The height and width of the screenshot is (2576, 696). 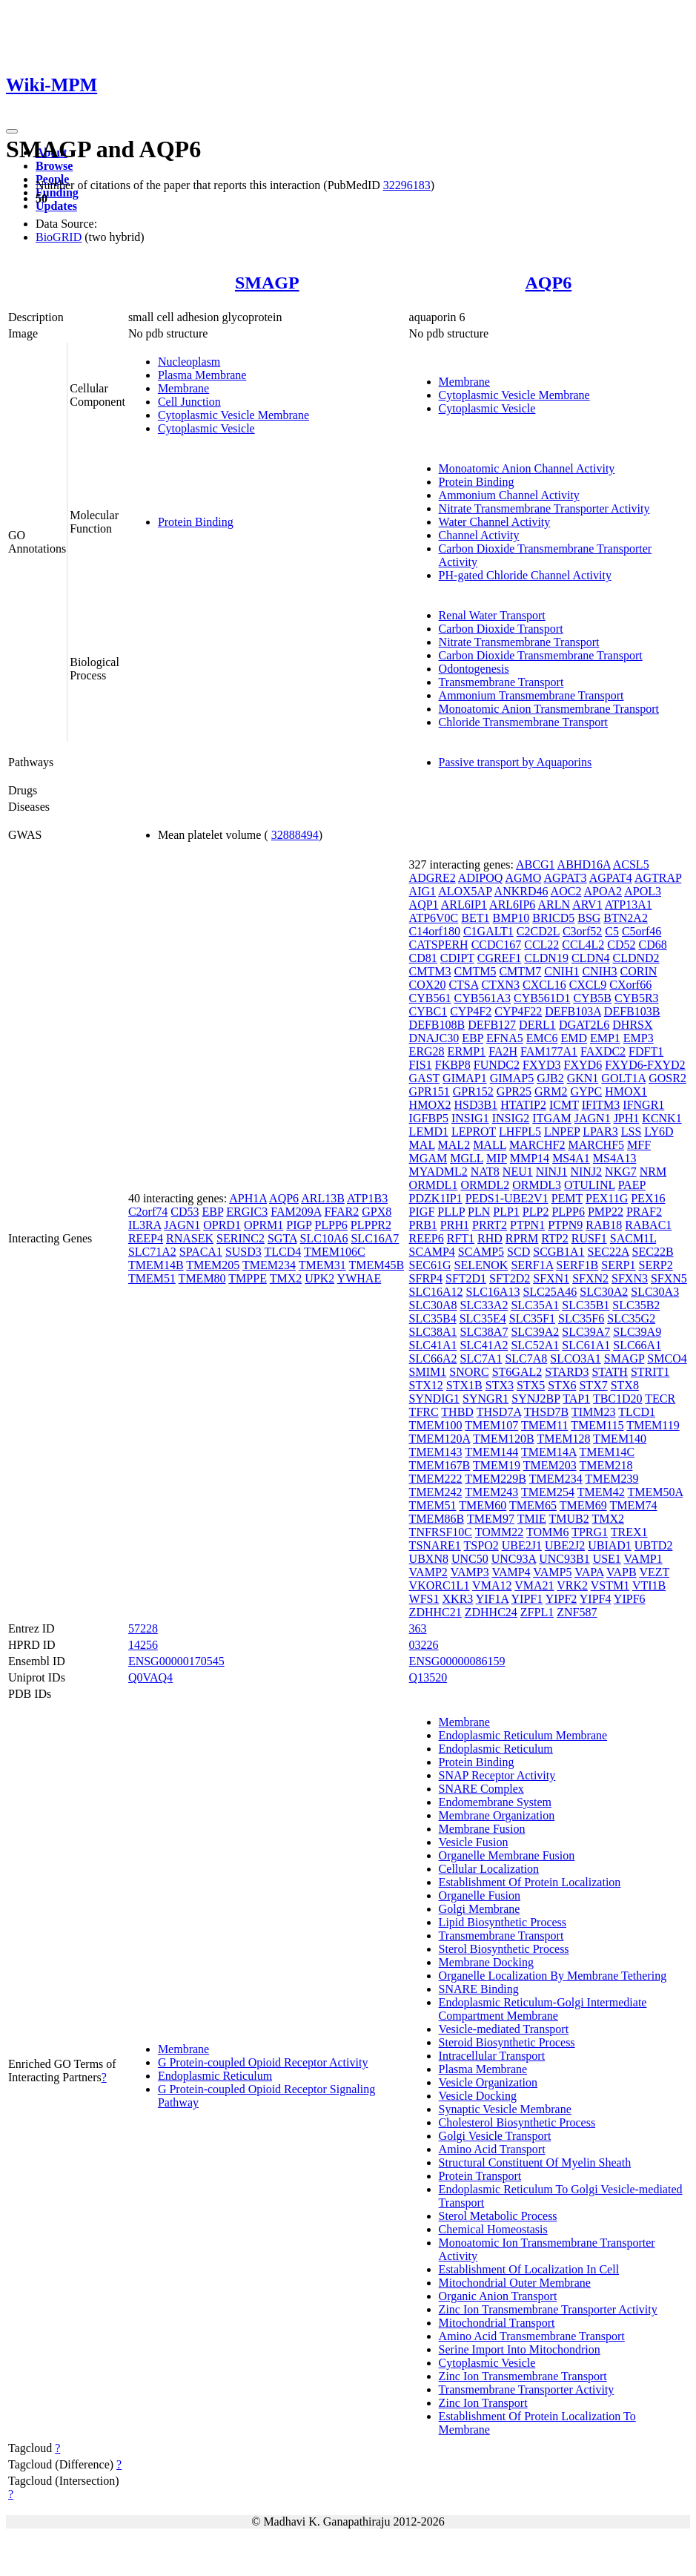 What do you see at coordinates (473, 1131) in the screenshot?
I see `LEPROT` at bounding box center [473, 1131].